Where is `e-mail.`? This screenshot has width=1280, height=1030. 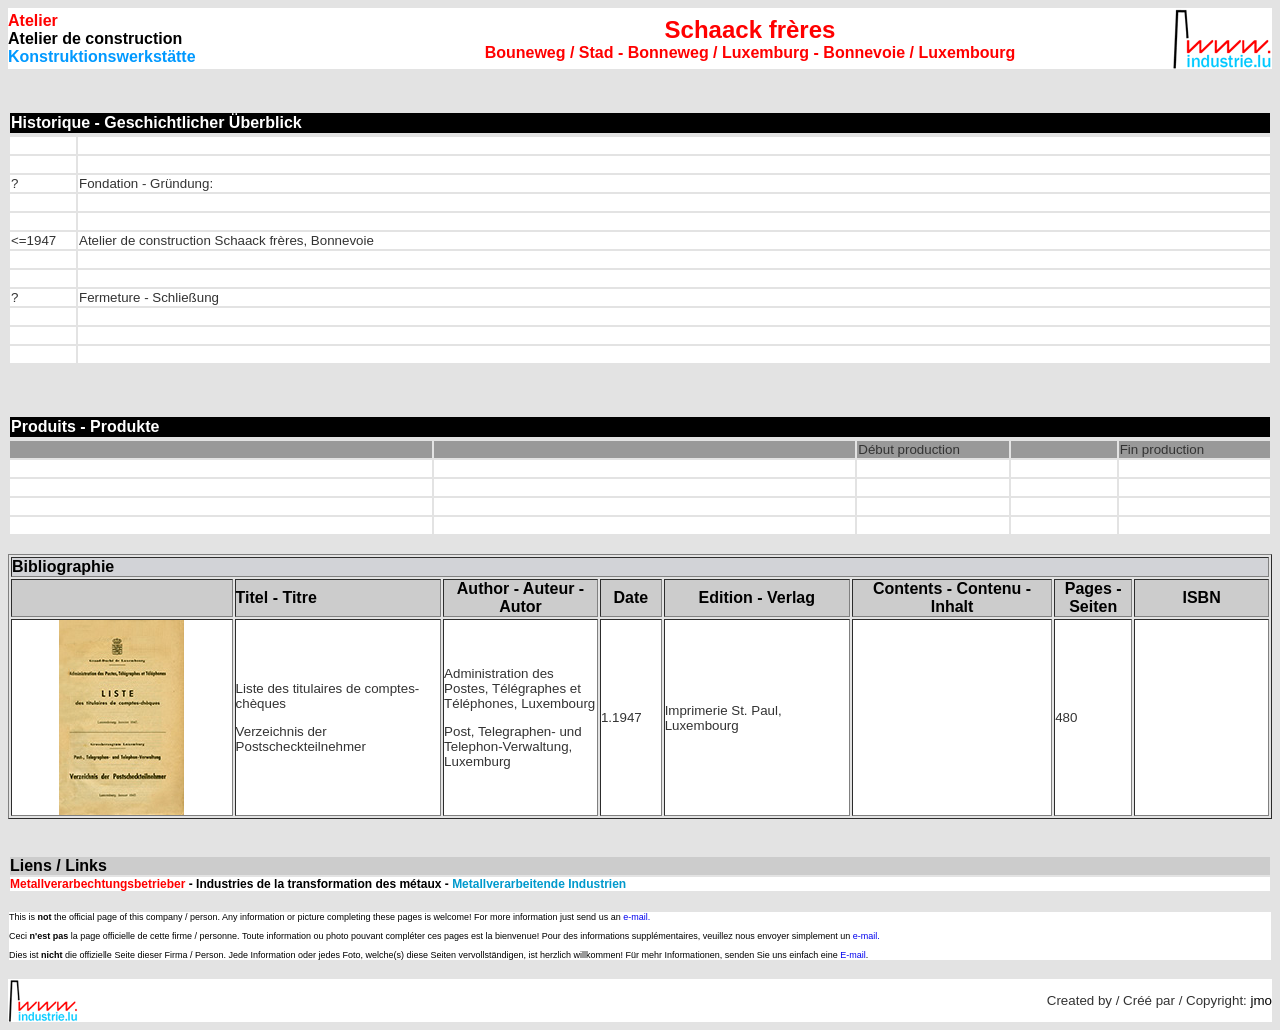
e-mail. is located at coordinates (636, 917).